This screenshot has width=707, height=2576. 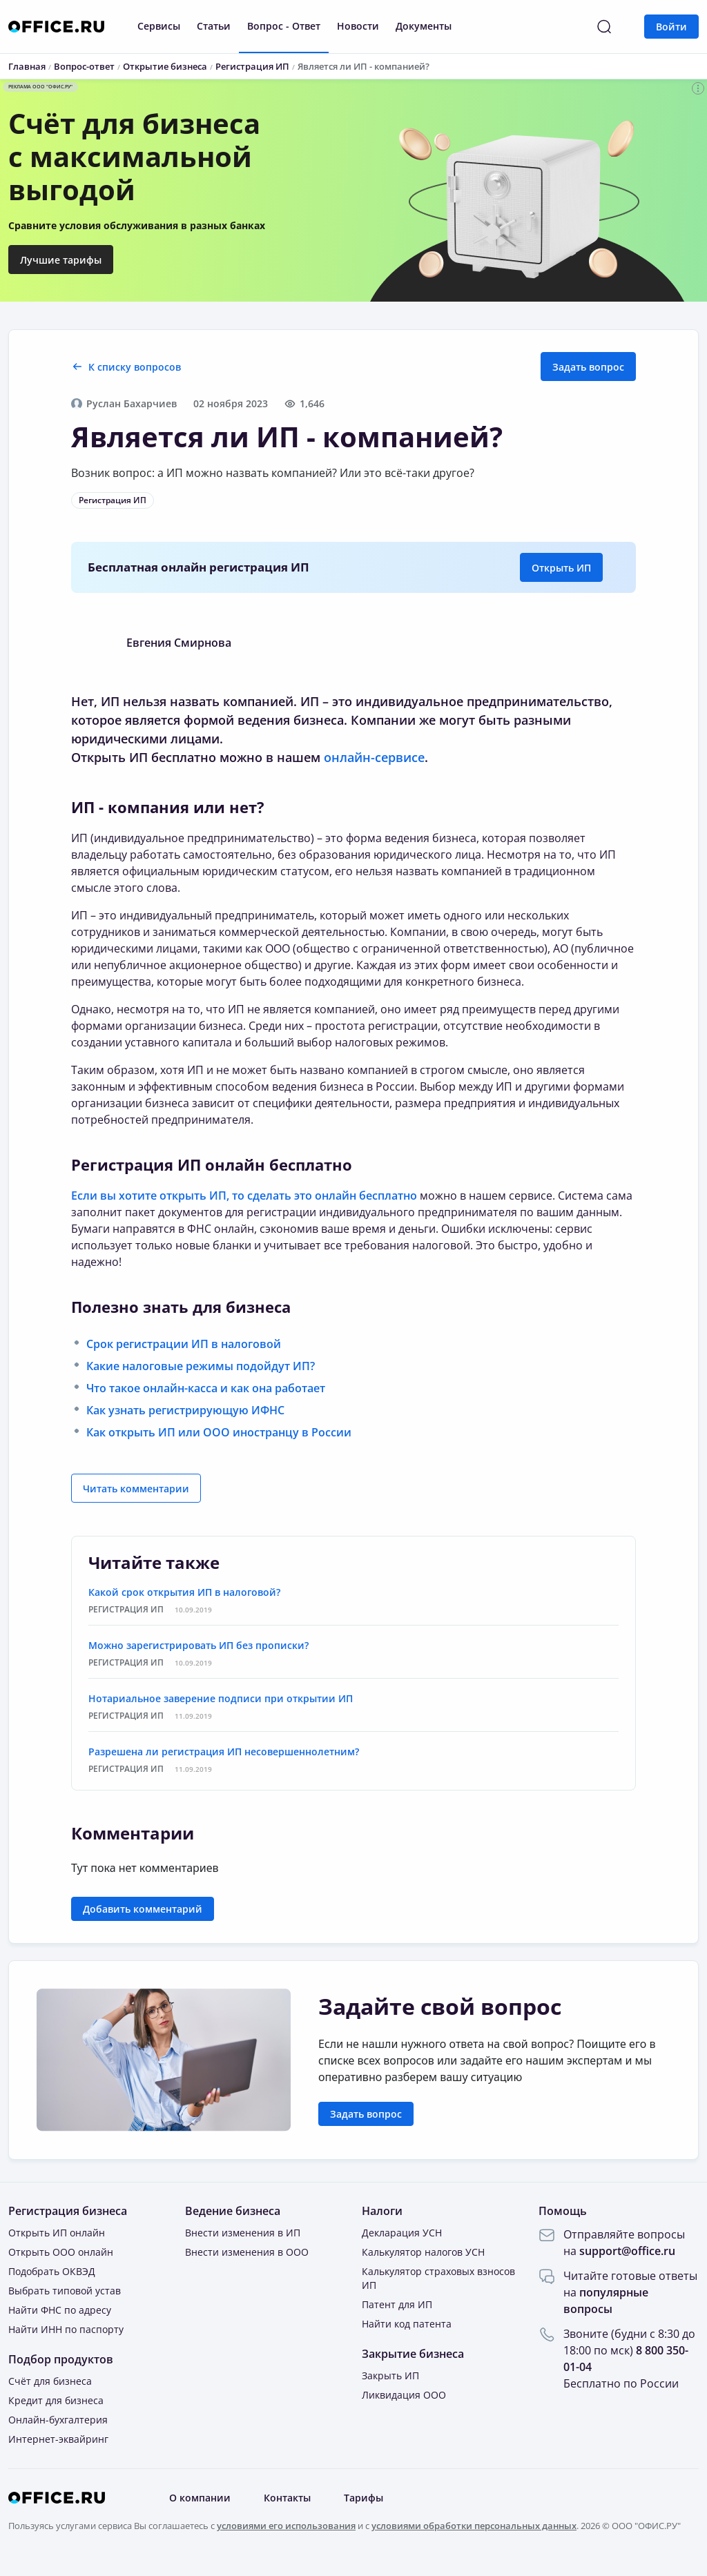 I want to click on Контакты, so click(x=287, y=2497).